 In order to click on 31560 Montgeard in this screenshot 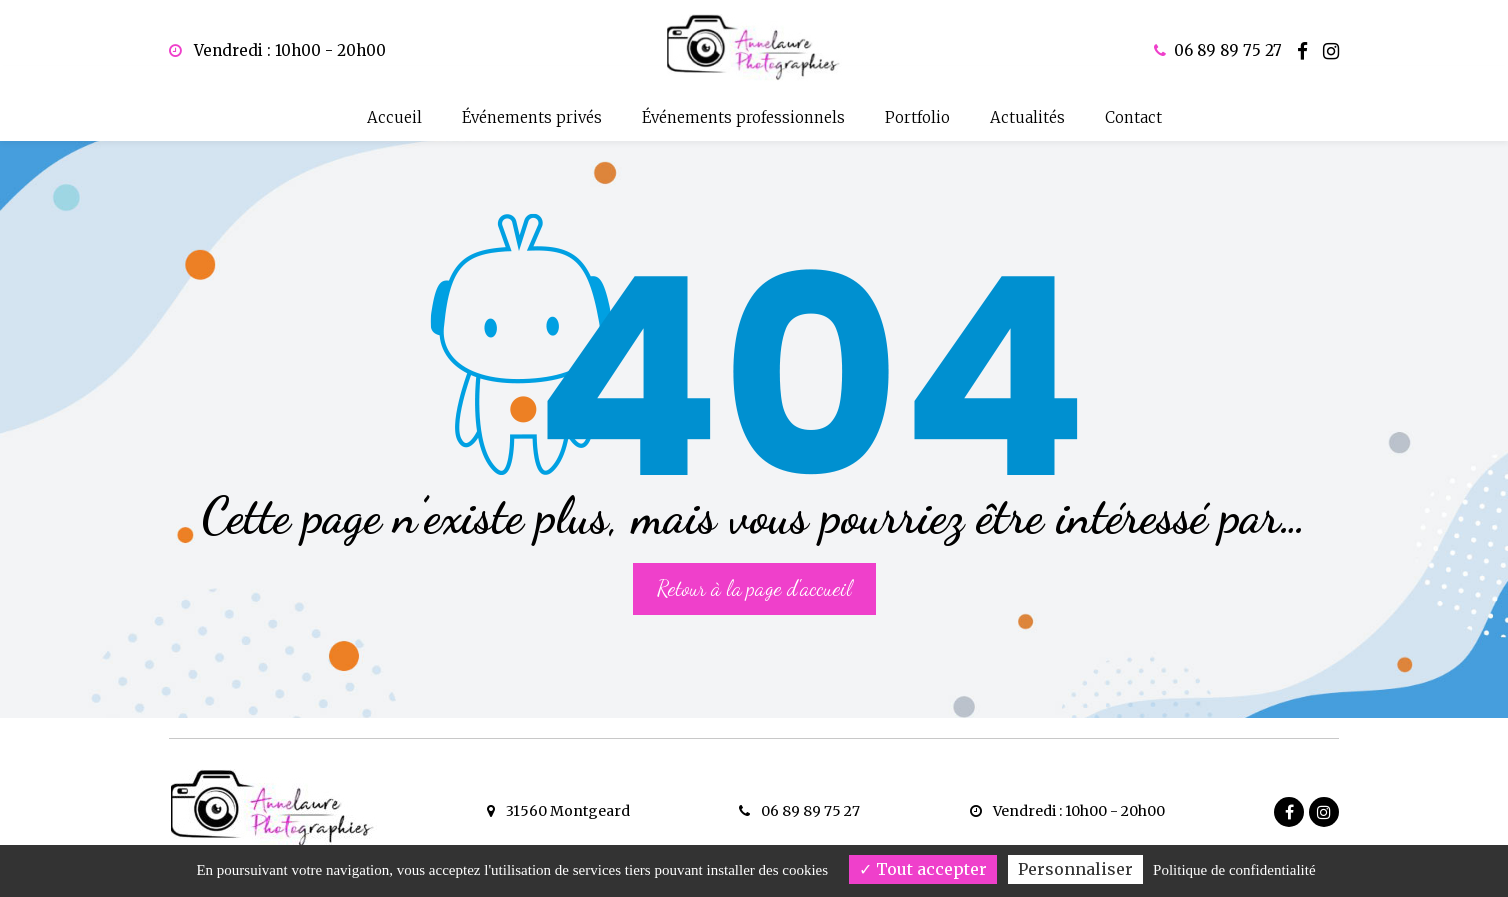, I will do `click(558, 811)`.